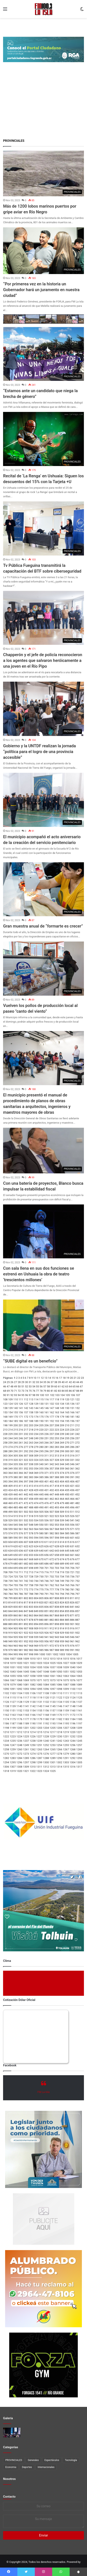 The width and height of the screenshot is (87, 2576). I want to click on 843, so click(5, 1611).